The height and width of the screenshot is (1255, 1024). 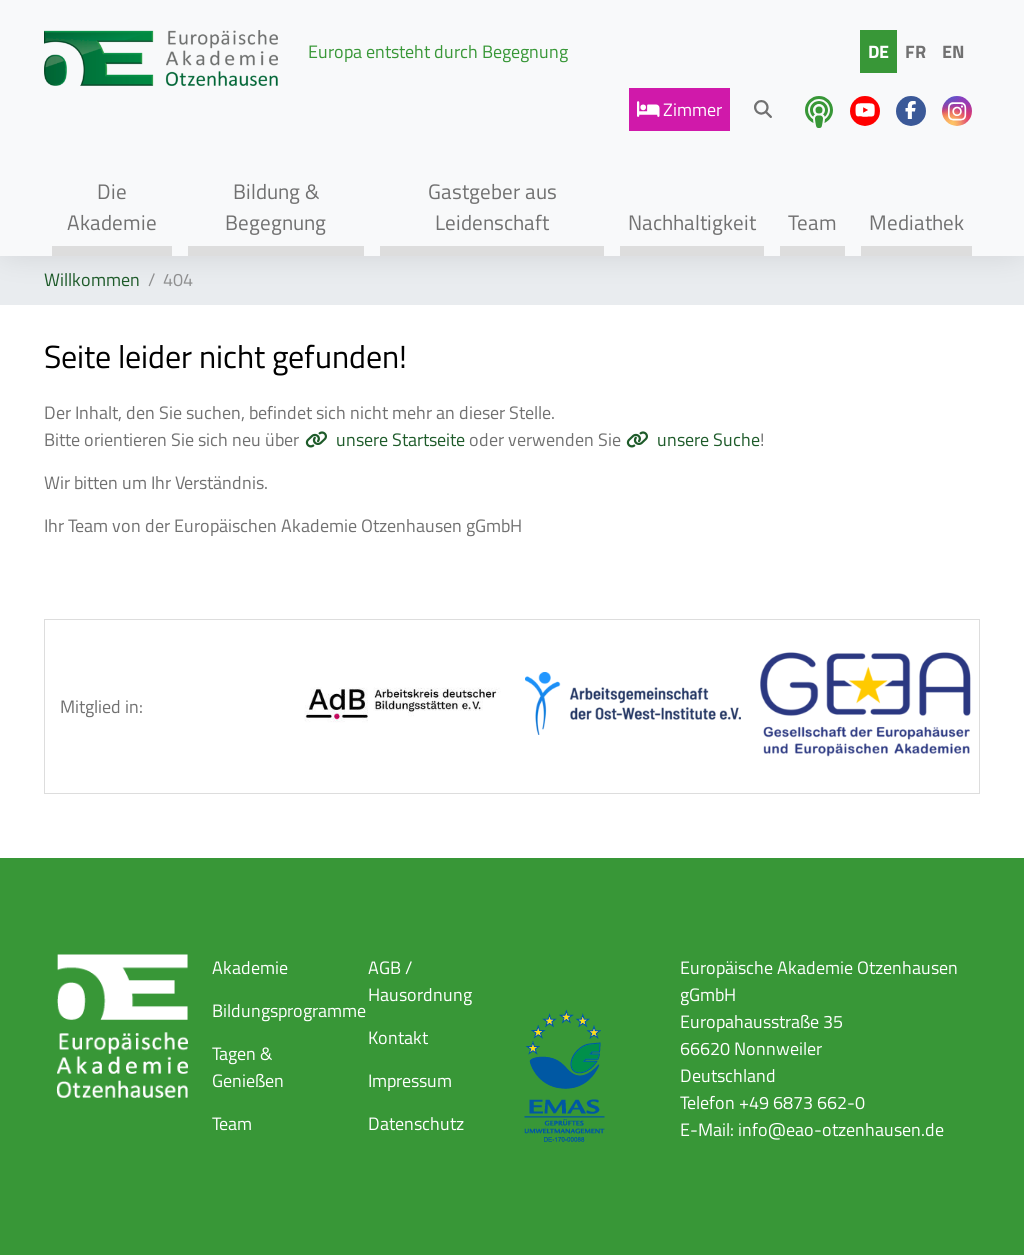 I want to click on info@eao-otzenhausen.de, so click(x=841, y=1129).